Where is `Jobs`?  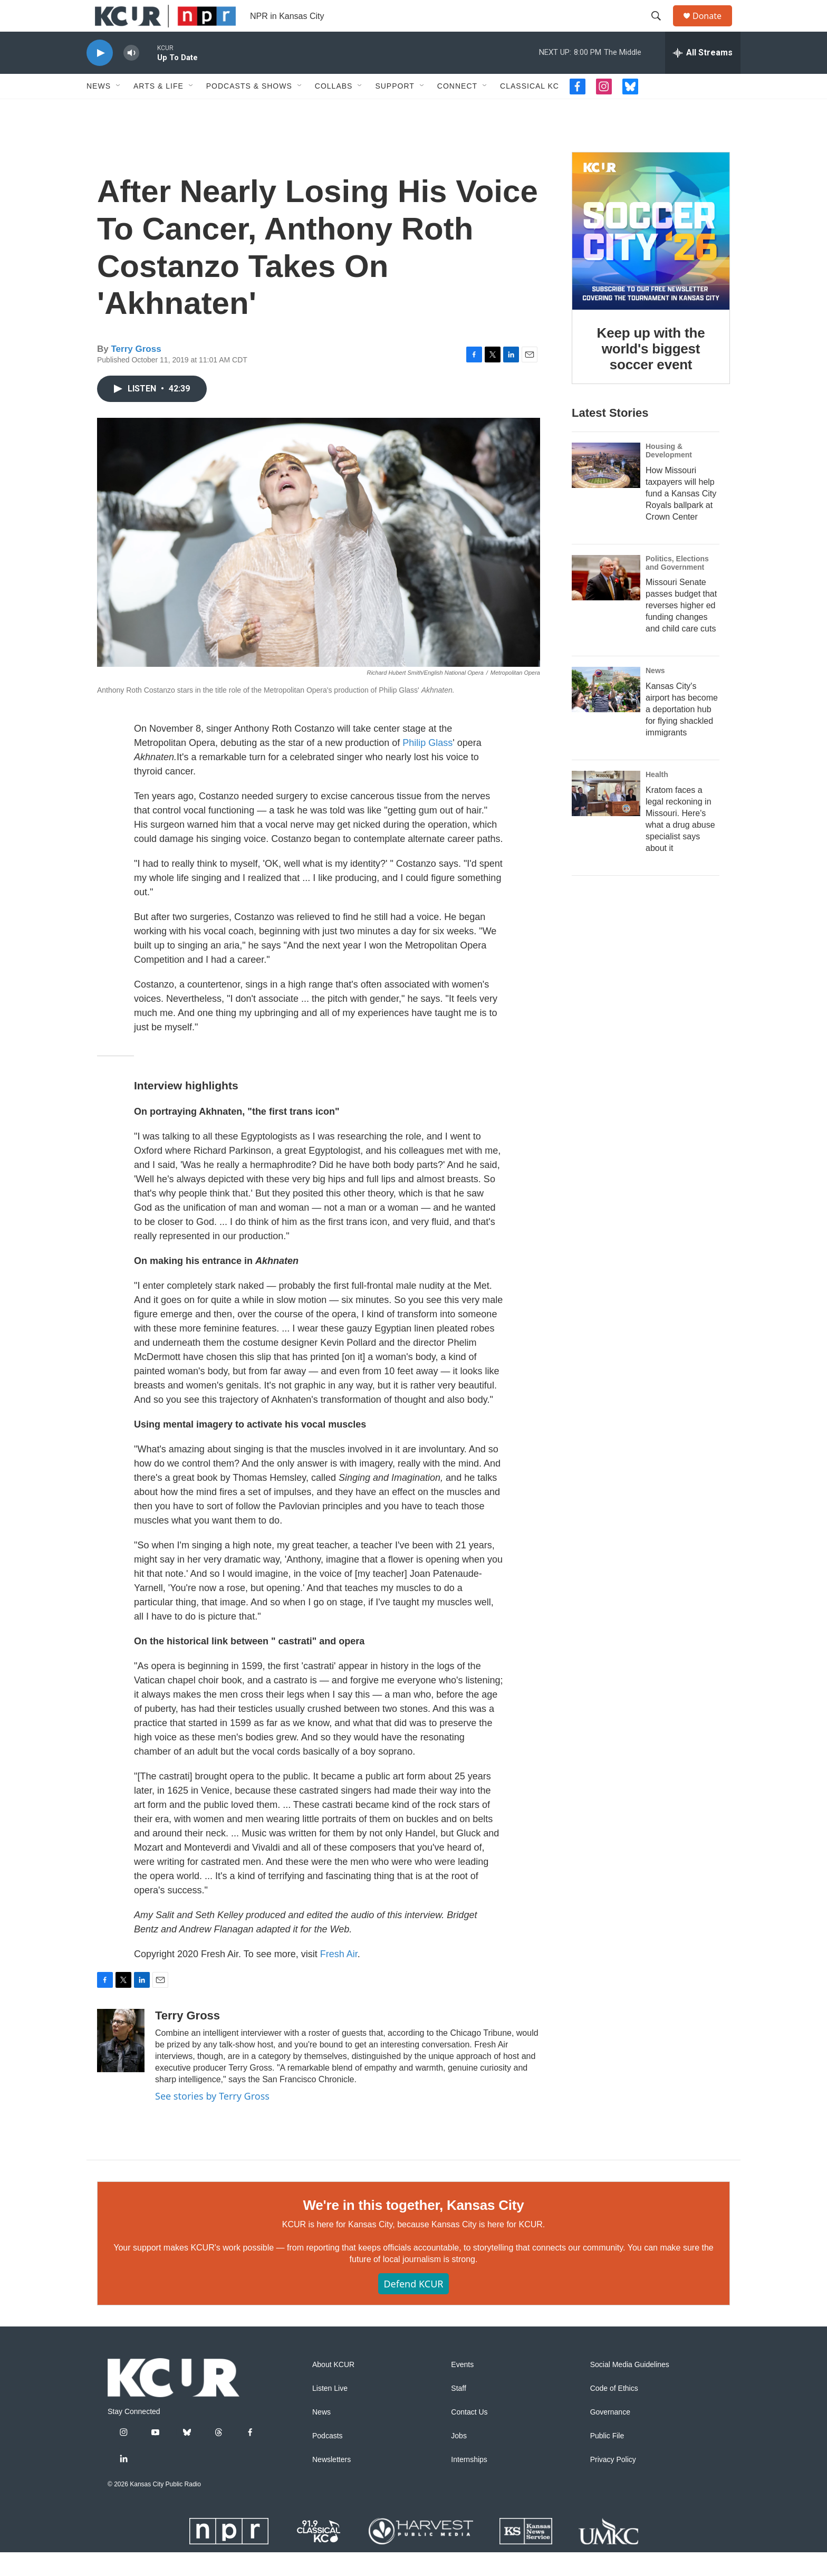 Jobs is located at coordinates (459, 2460).